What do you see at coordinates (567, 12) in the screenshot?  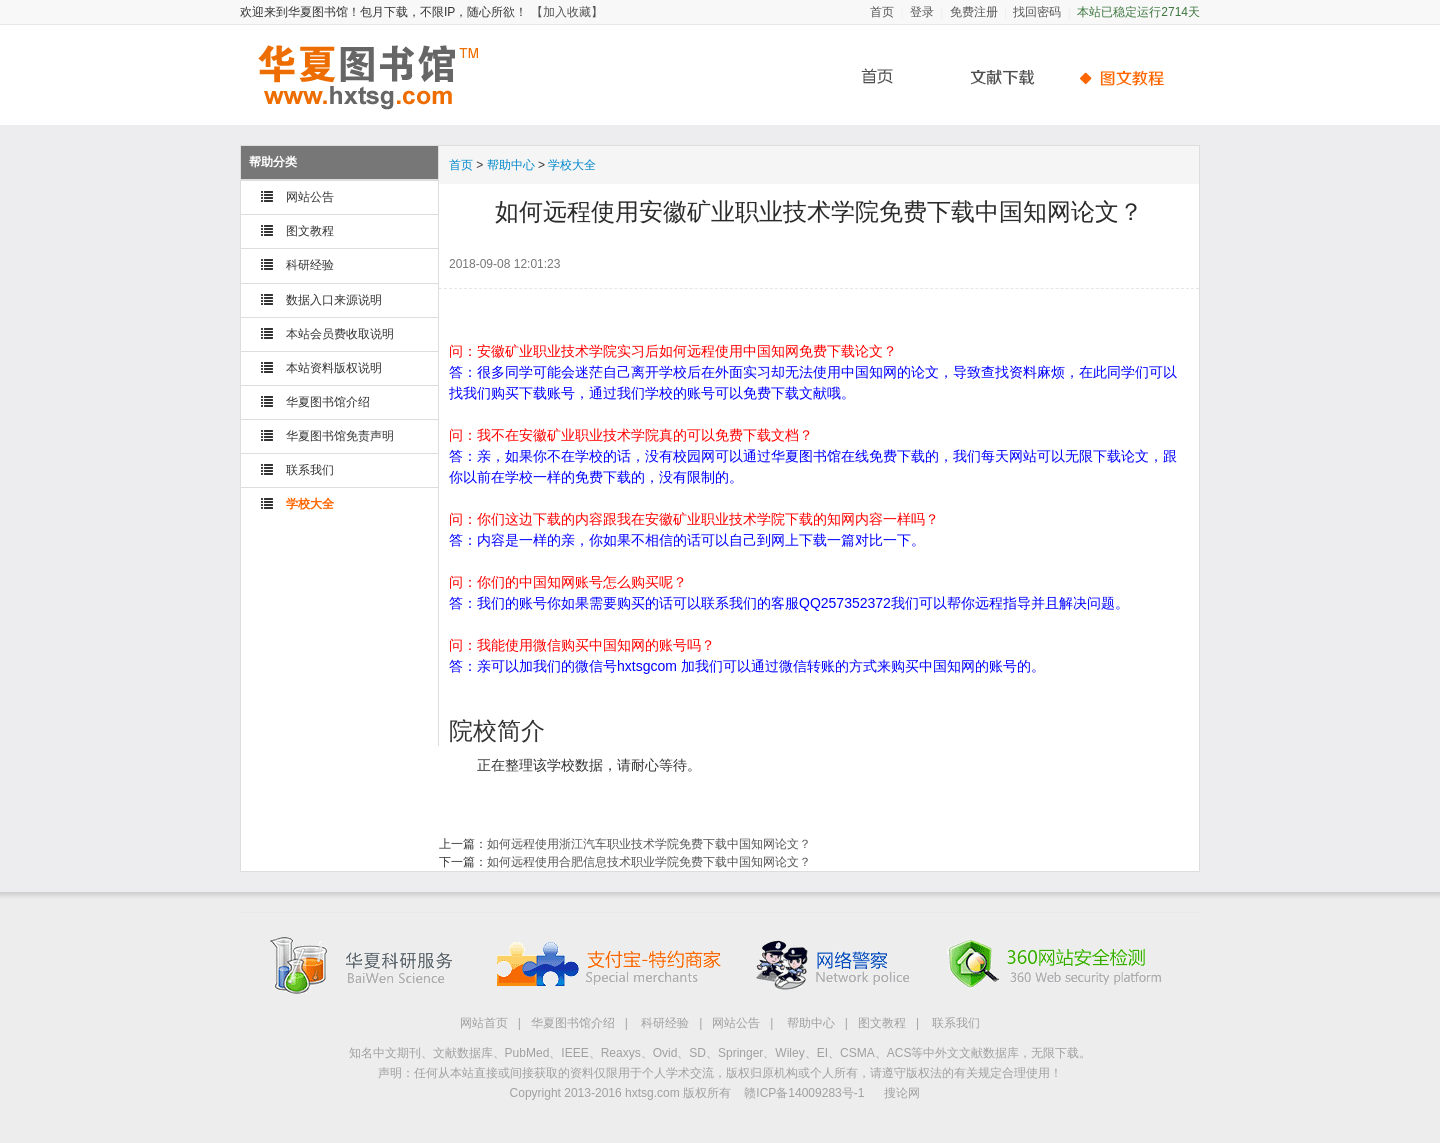 I see `【加入收藏】` at bounding box center [567, 12].